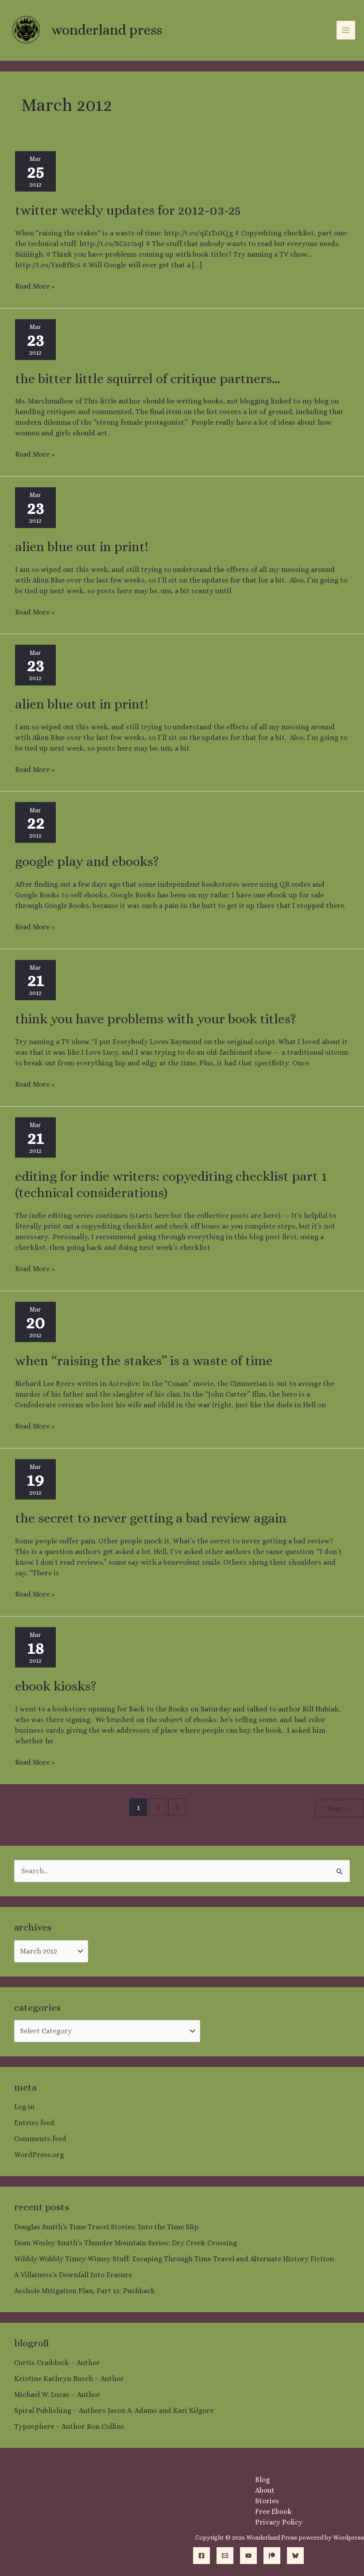  Describe the element at coordinates (128, 210) in the screenshot. I see `Twitter Weekly Updates for 2012-03-25` at that location.